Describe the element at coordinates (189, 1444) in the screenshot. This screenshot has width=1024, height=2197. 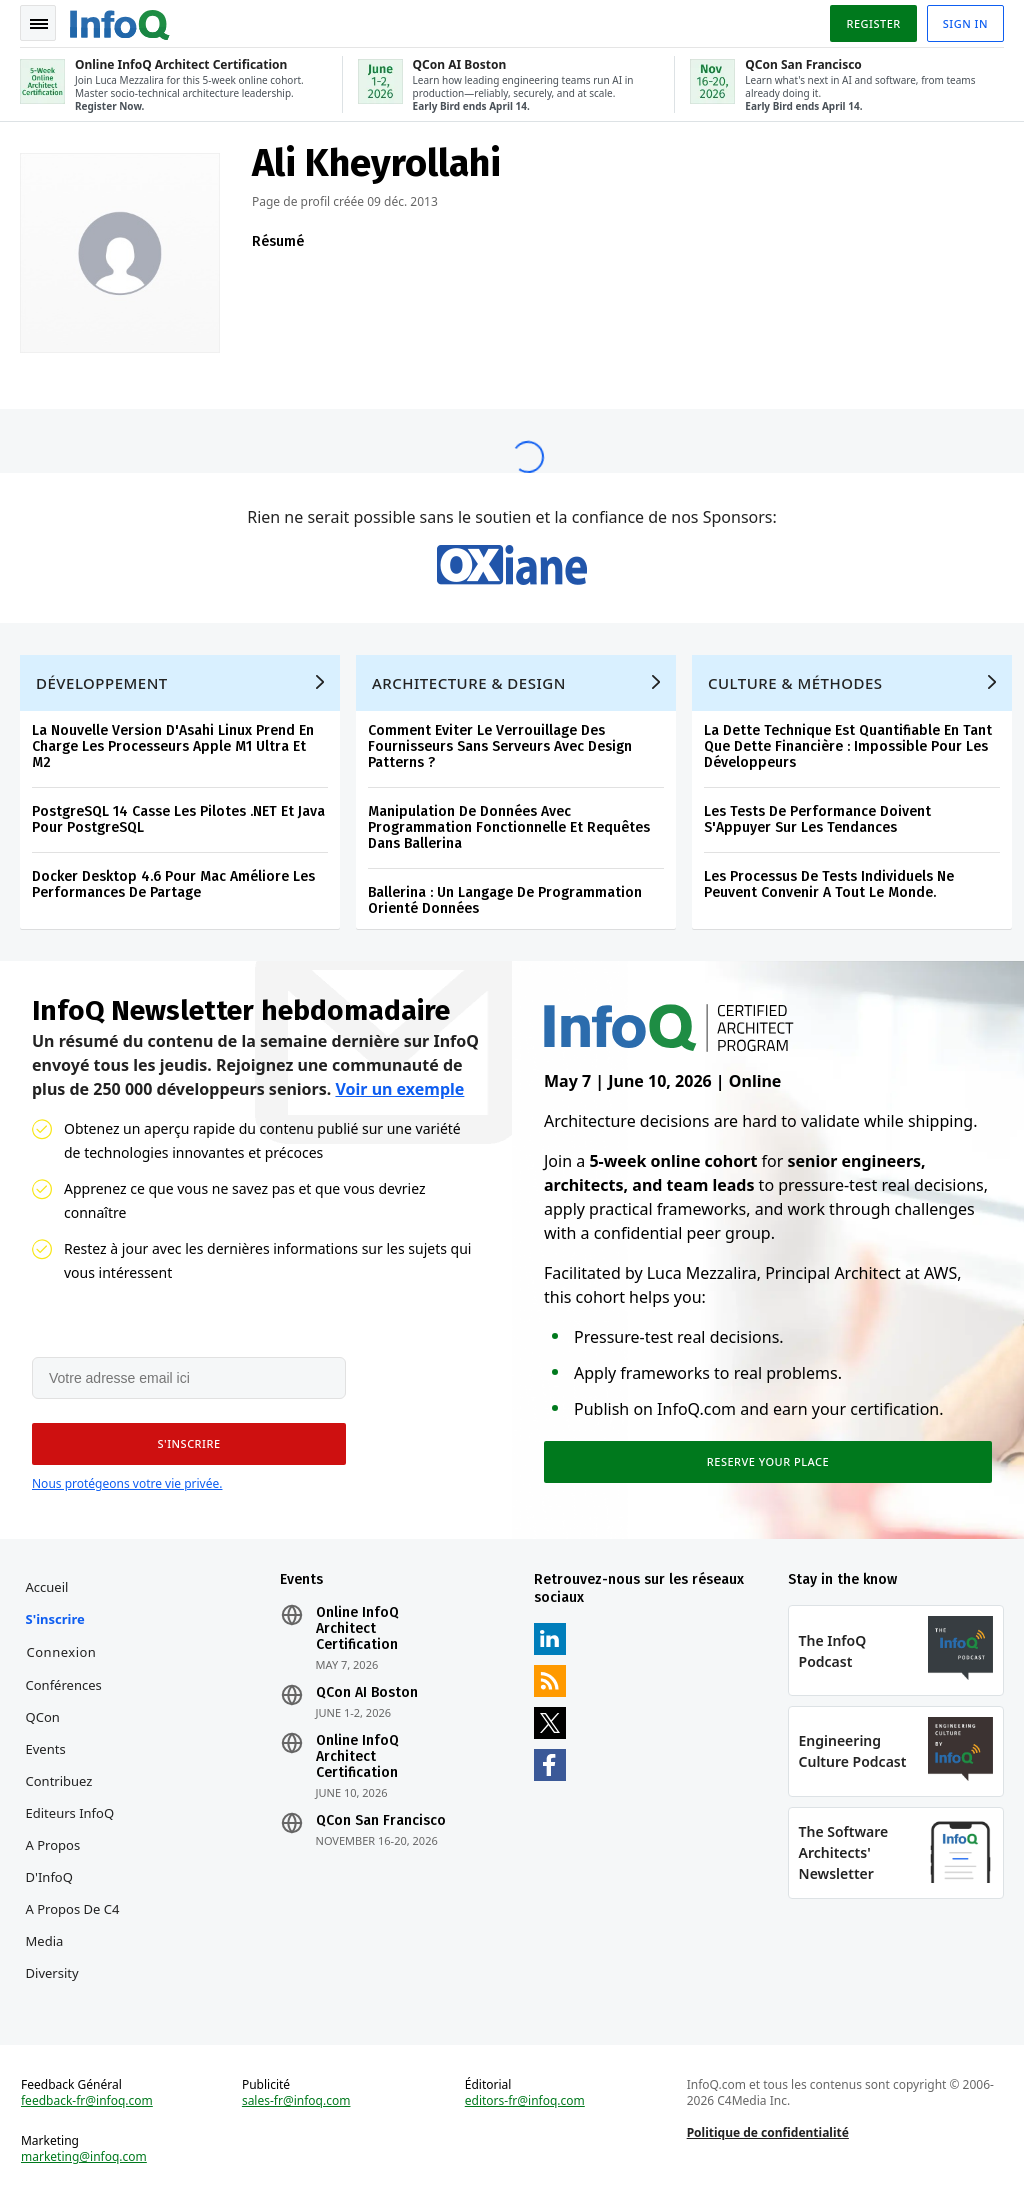
I see `[button]` at that location.